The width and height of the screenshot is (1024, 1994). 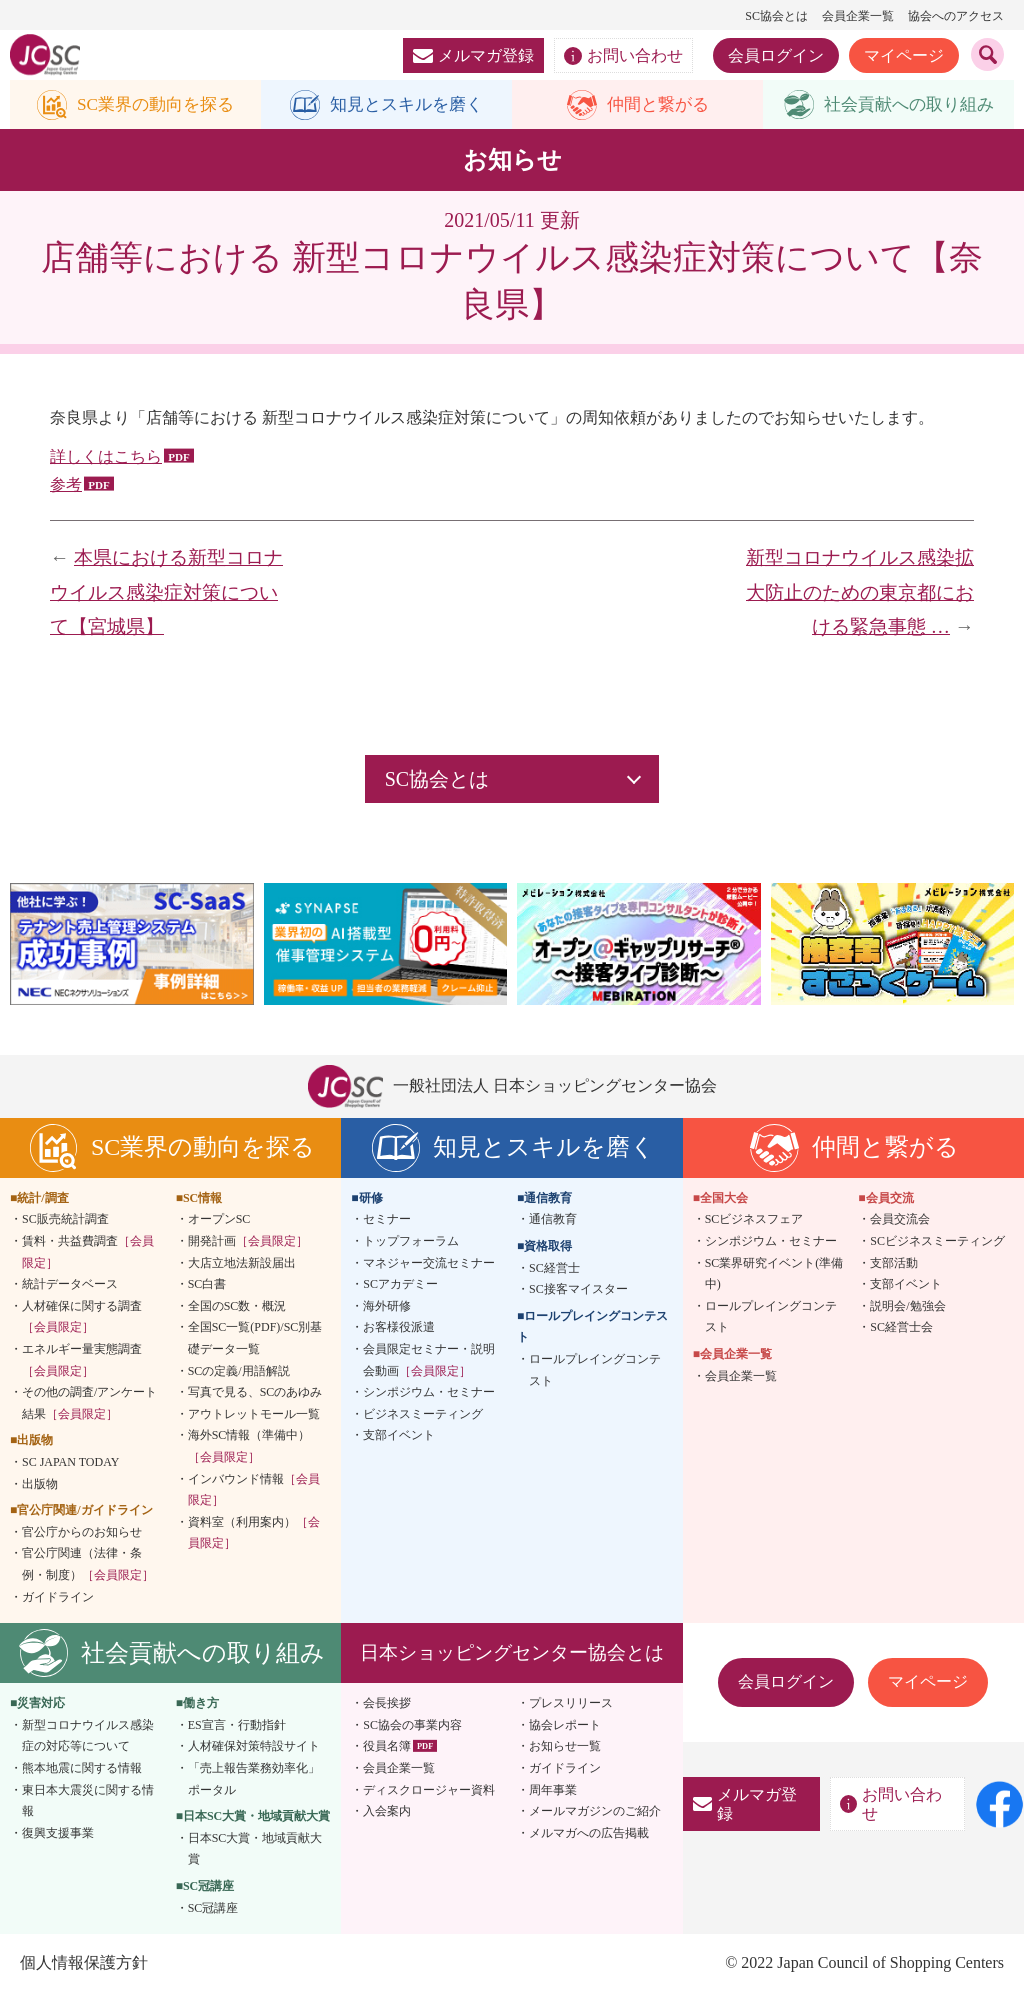 What do you see at coordinates (248, 1242) in the screenshot?
I see `開発計画` at bounding box center [248, 1242].